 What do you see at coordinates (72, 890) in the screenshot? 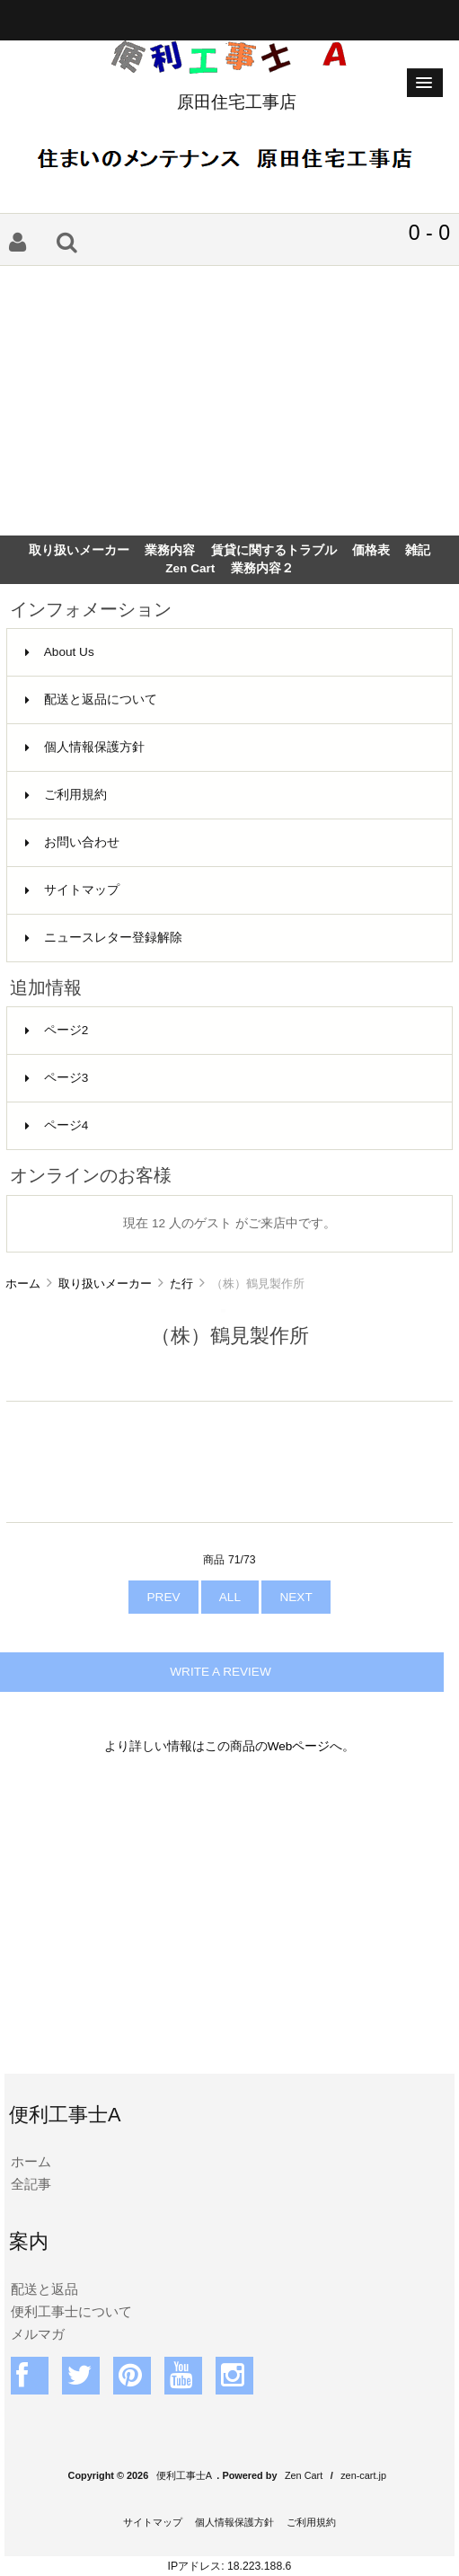
I see `サイトマップ` at bounding box center [72, 890].